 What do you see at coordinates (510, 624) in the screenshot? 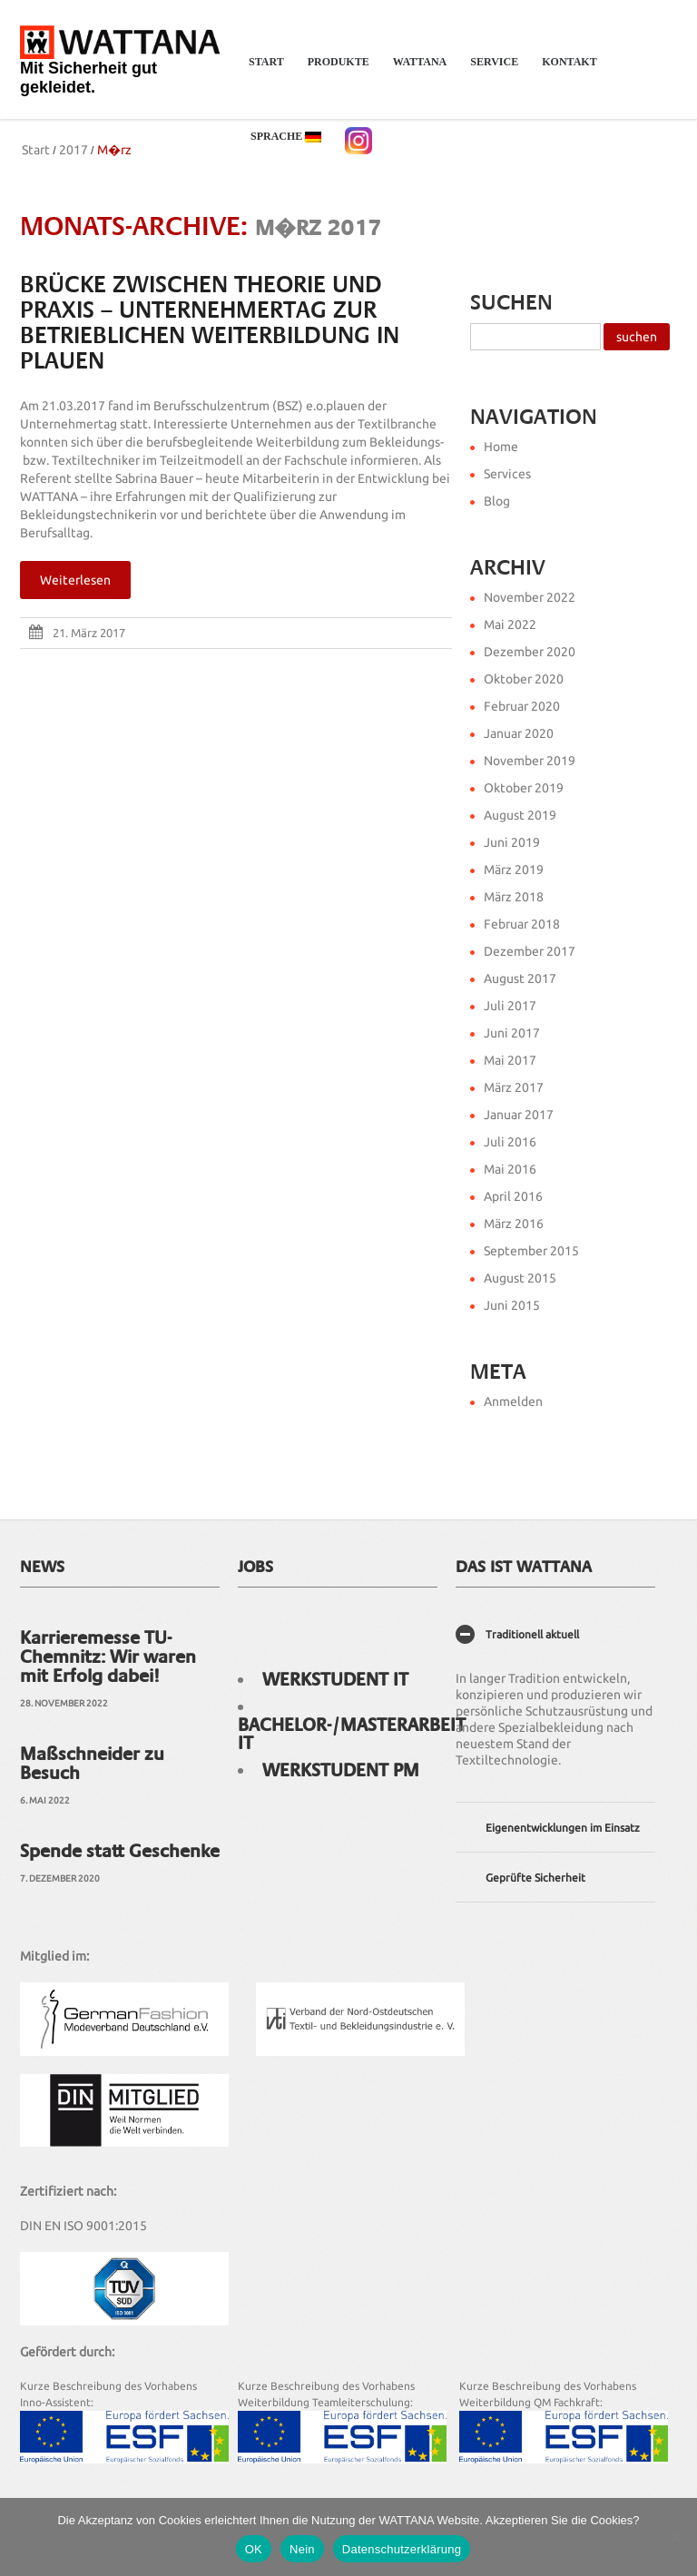
I see `Mai 2022` at bounding box center [510, 624].